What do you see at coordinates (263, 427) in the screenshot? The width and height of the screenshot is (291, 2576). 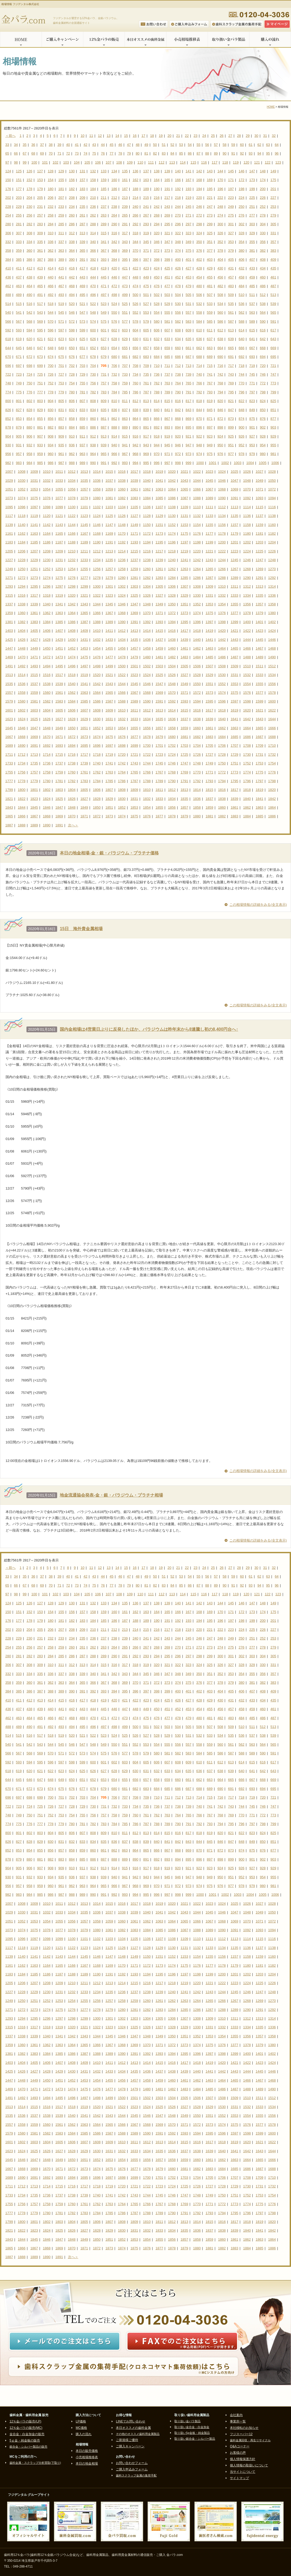 I see `902` at bounding box center [263, 427].